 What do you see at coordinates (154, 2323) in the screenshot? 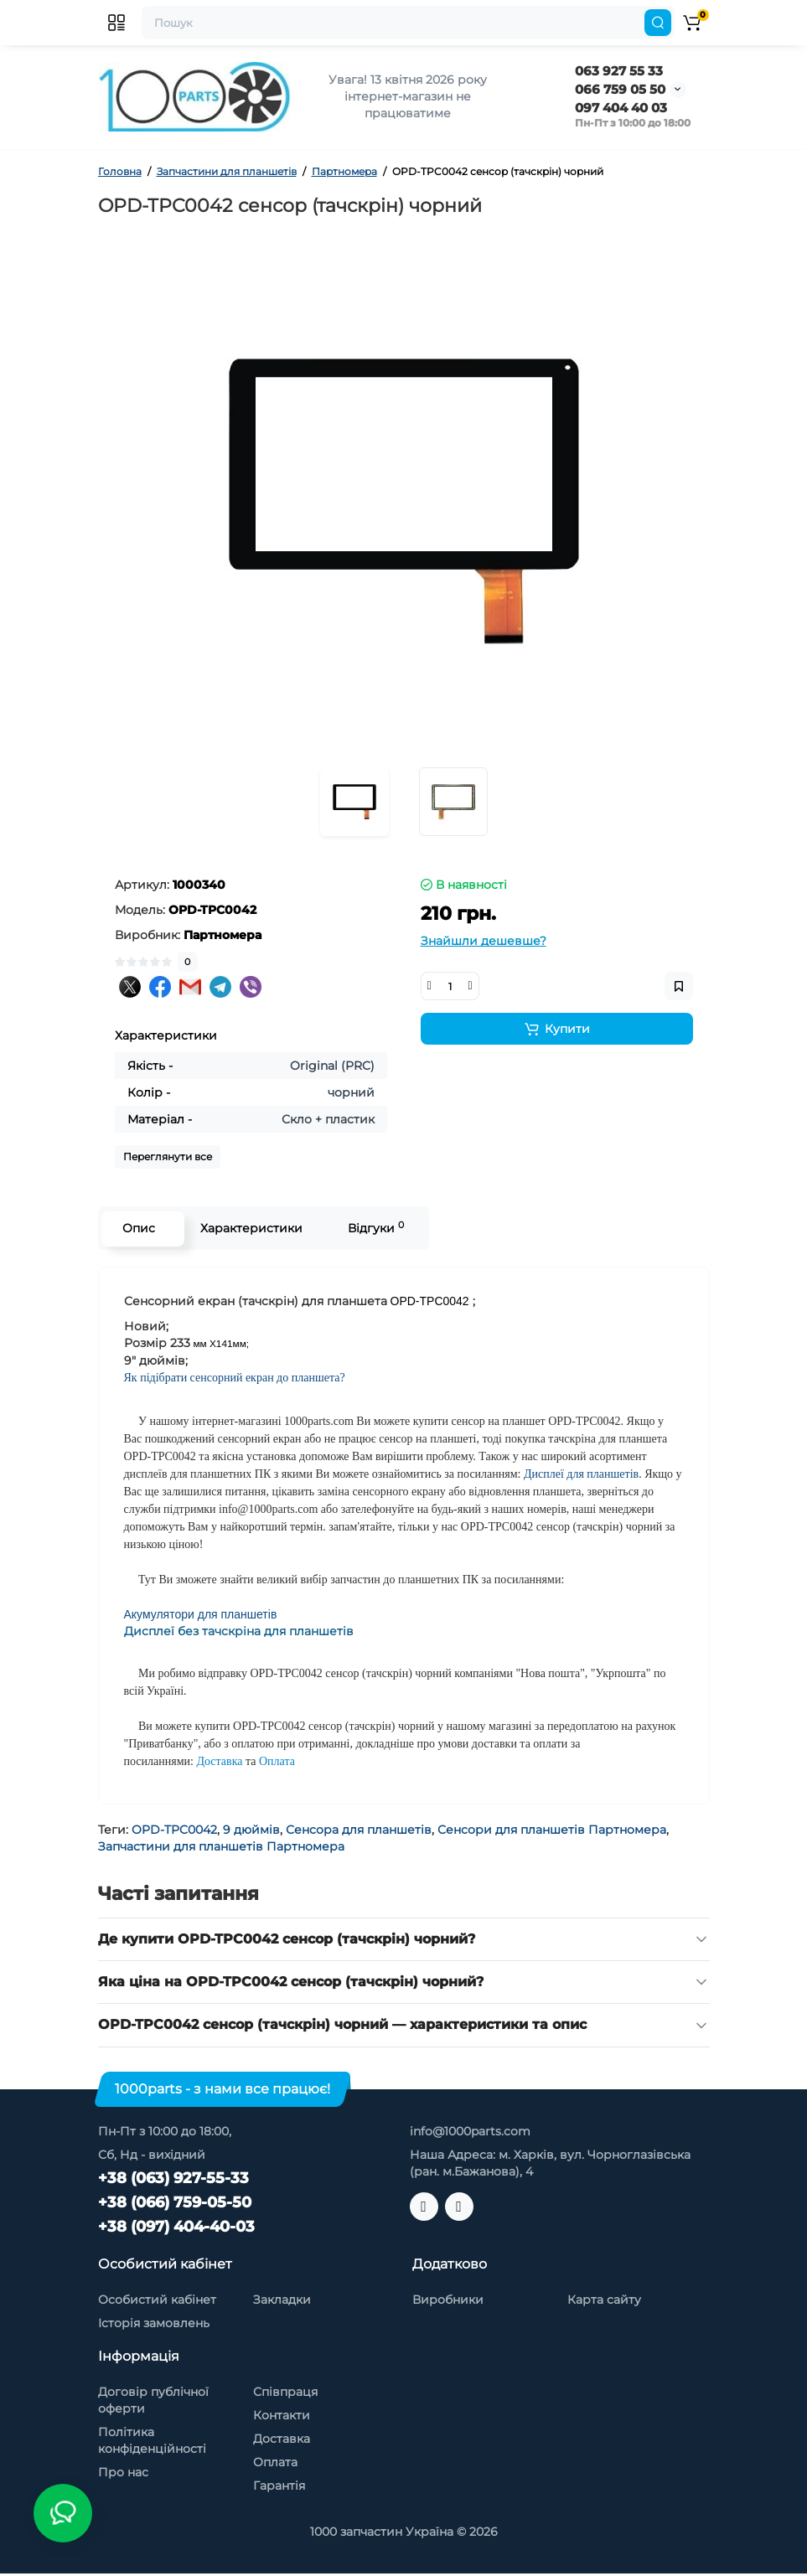
I see `Історія замовлень` at bounding box center [154, 2323].